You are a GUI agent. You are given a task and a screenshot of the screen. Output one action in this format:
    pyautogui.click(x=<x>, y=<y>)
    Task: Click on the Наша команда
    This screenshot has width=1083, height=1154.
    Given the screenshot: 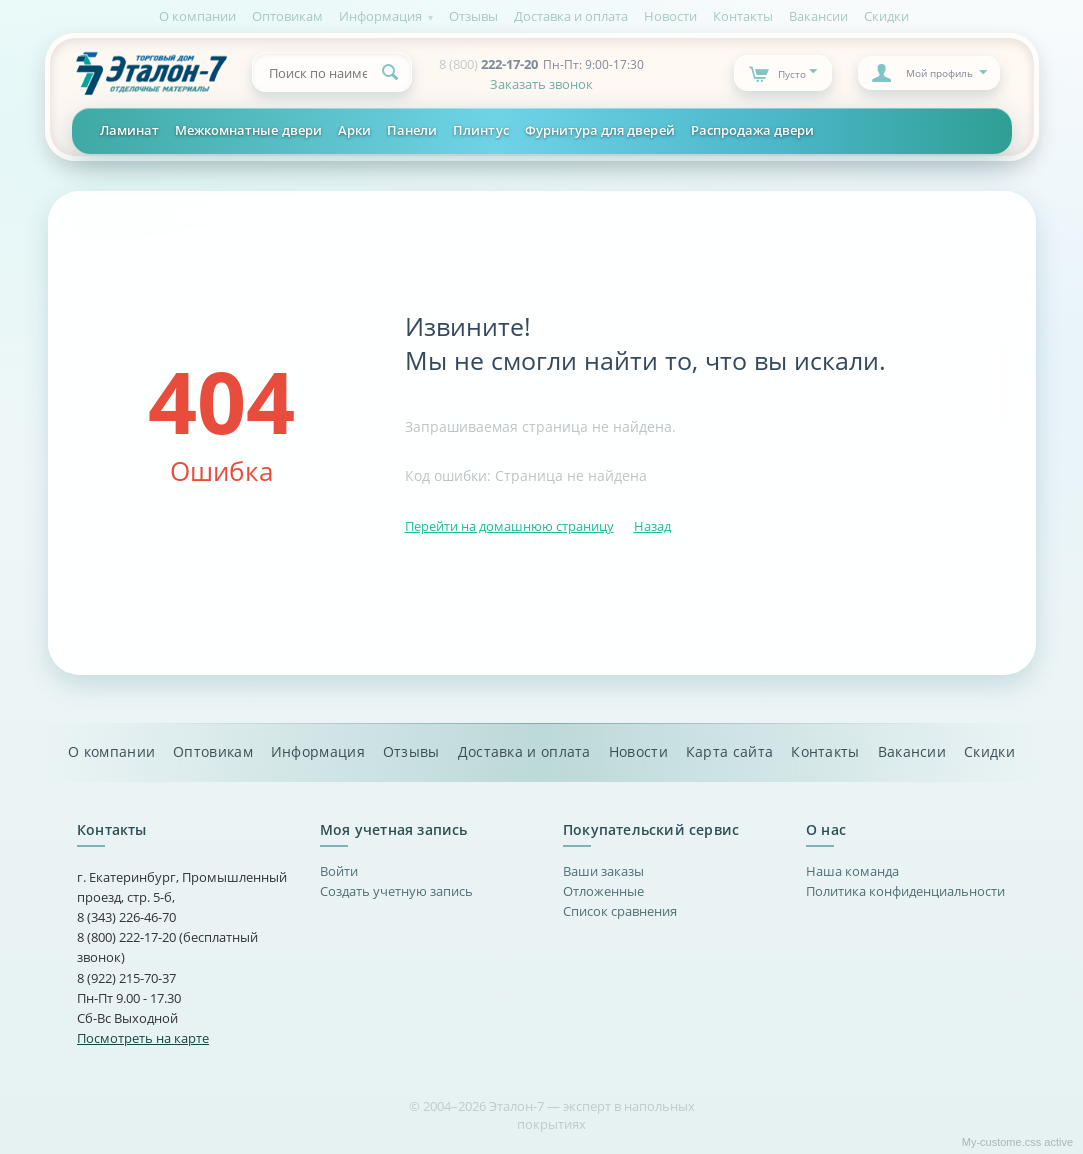 What is the action you would take?
    pyautogui.click(x=852, y=871)
    